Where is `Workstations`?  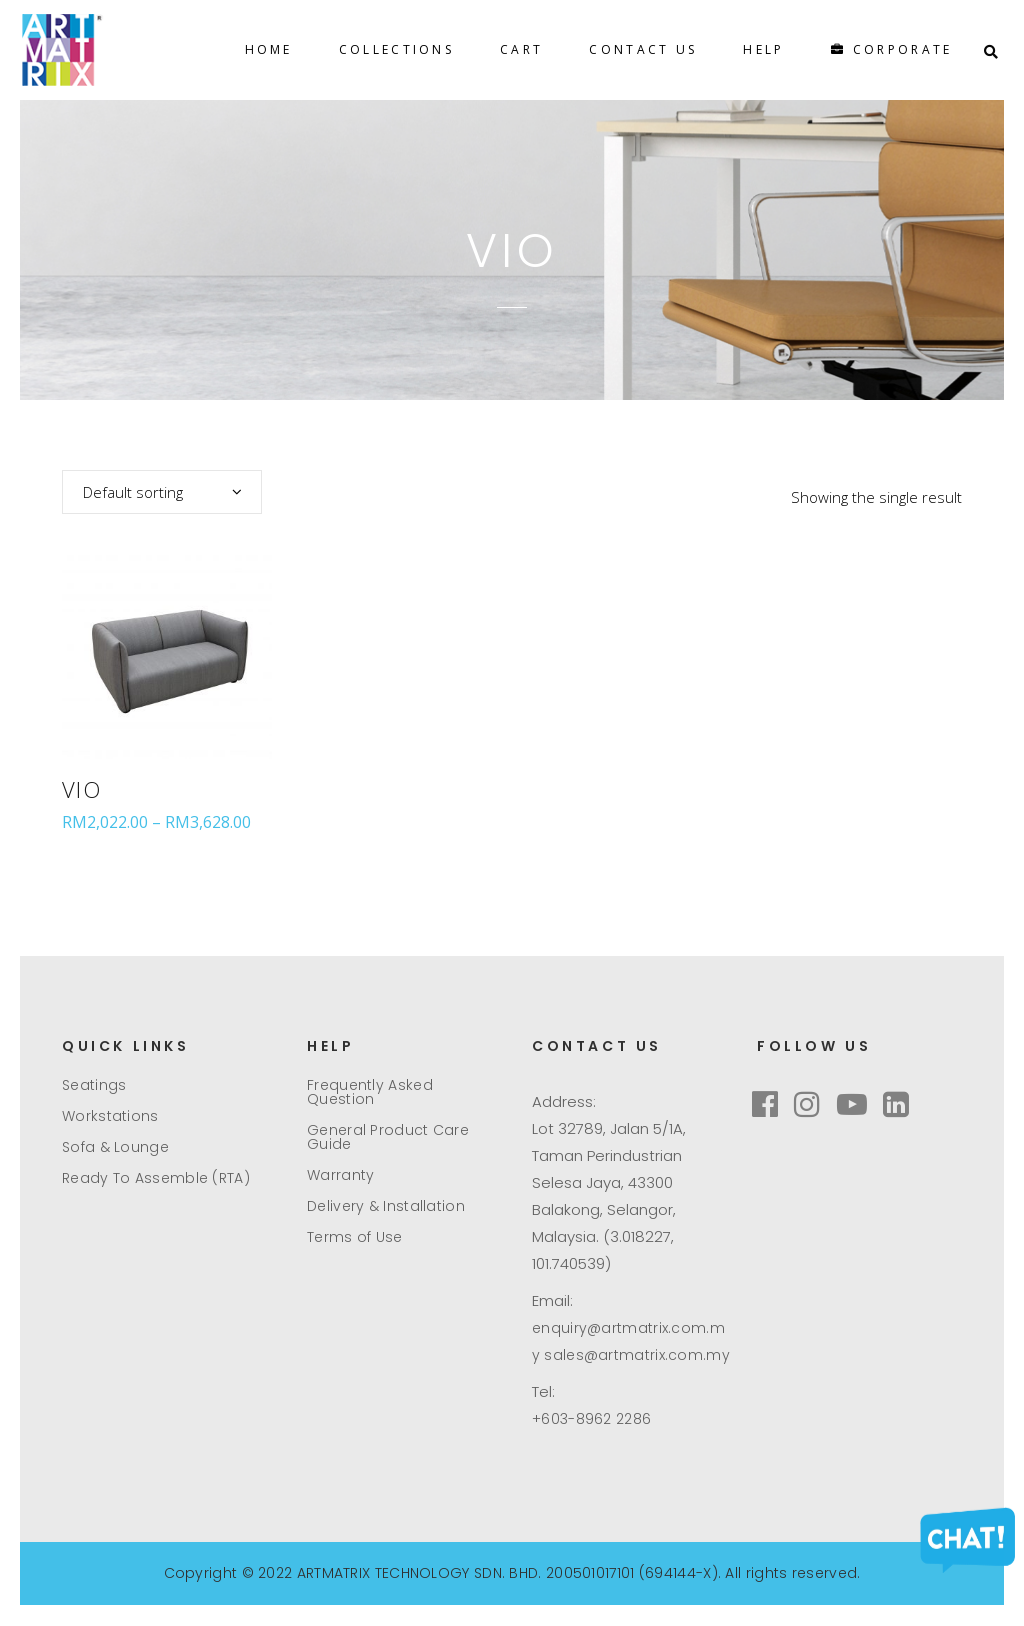 Workstations is located at coordinates (110, 1116).